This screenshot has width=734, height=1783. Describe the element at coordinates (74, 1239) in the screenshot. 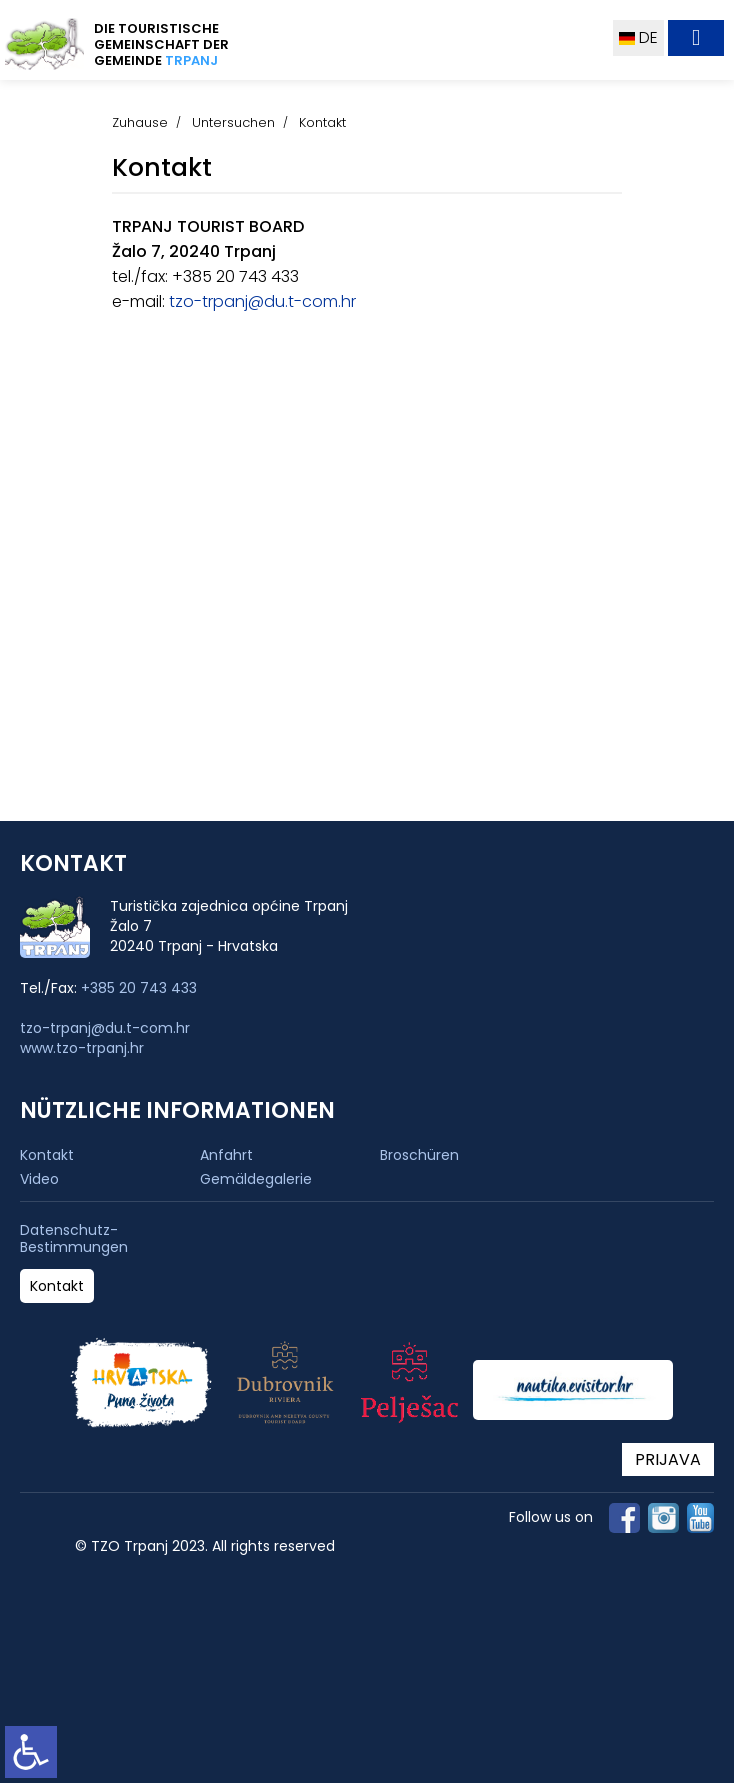

I see `Datenschutz-Bestimmungen` at that location.